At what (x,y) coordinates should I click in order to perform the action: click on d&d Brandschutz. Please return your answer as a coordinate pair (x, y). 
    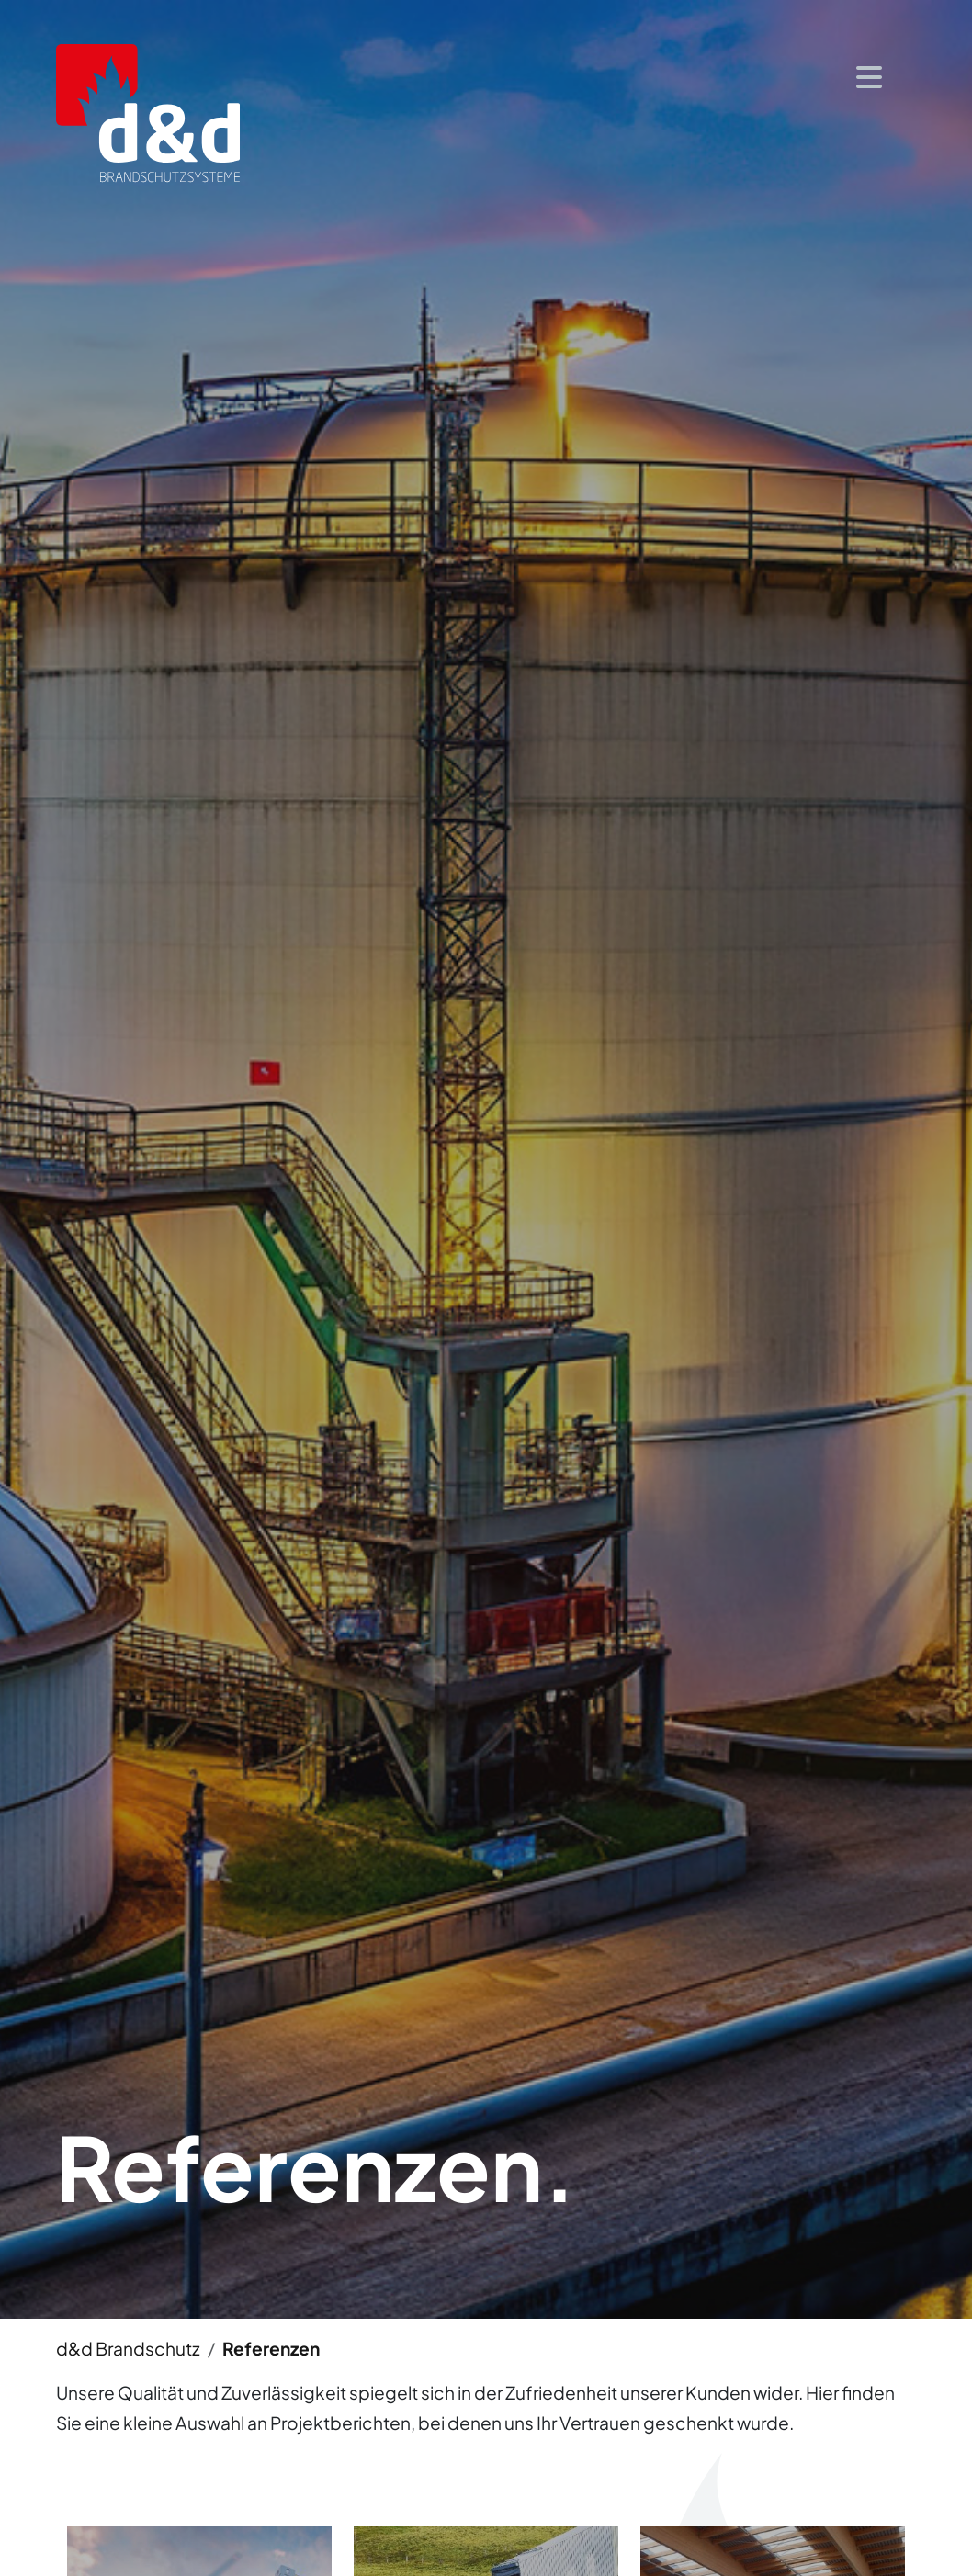
    Looking at the image, I should click on (128, 2348).